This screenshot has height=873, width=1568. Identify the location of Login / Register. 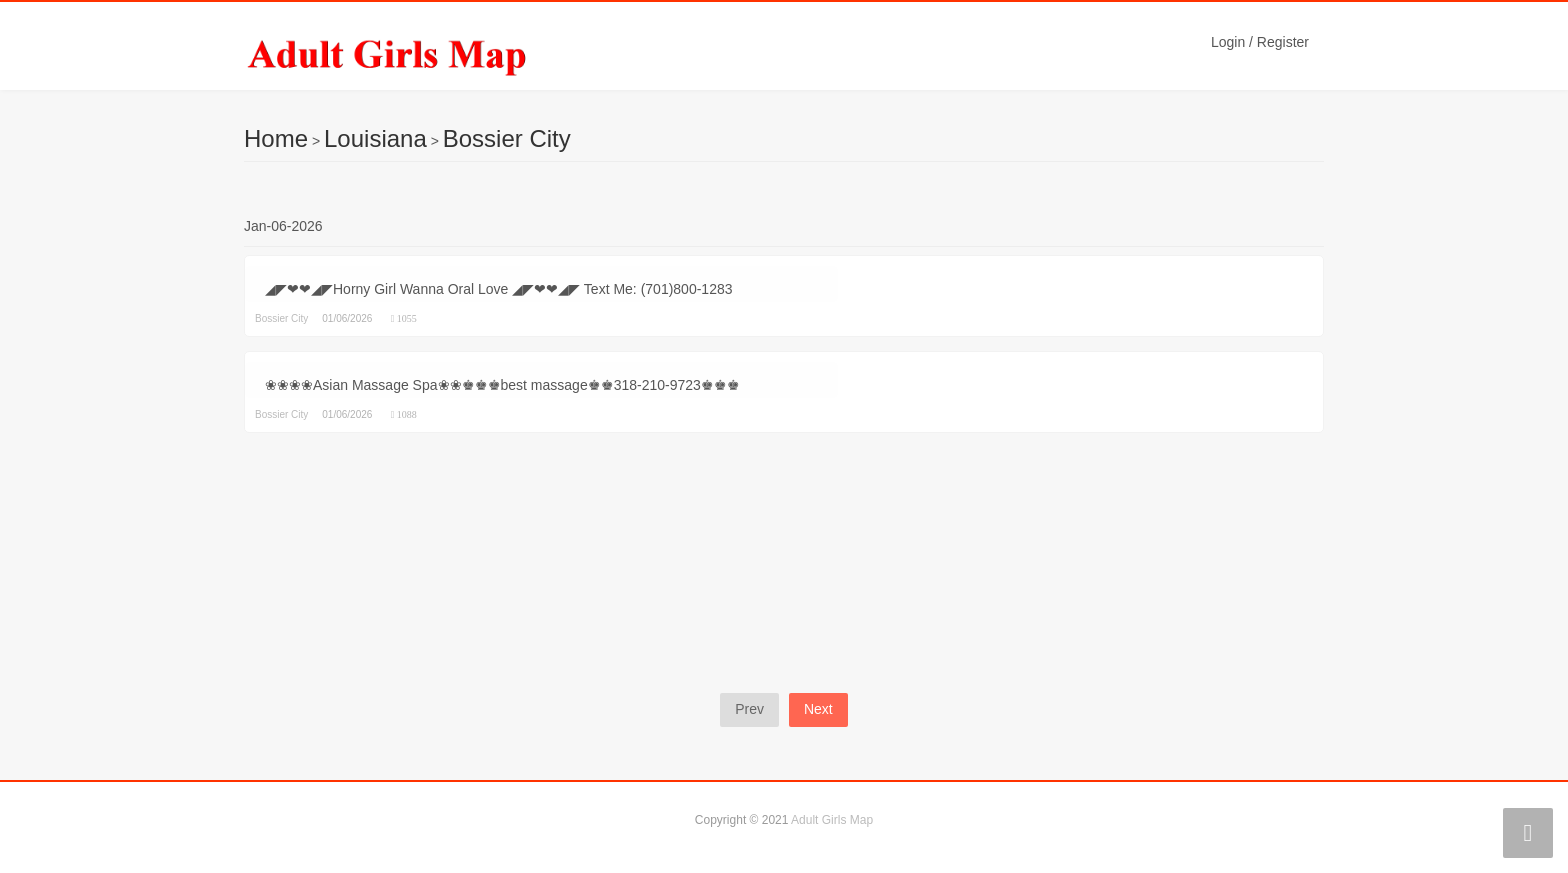
(1260, 42).